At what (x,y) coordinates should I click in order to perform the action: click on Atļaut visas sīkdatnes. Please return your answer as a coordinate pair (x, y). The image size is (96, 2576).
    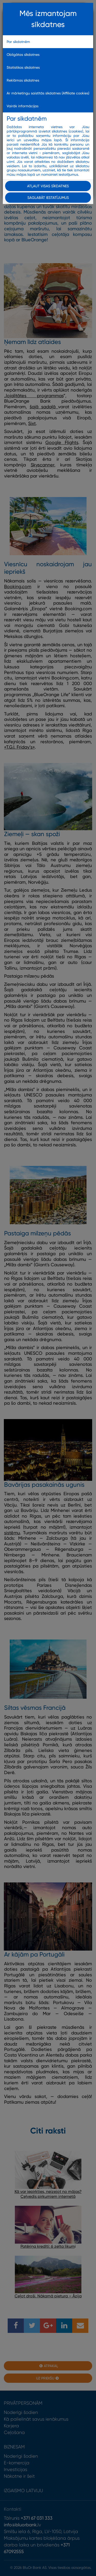
    Looking at the image, I should click on (48, 186).